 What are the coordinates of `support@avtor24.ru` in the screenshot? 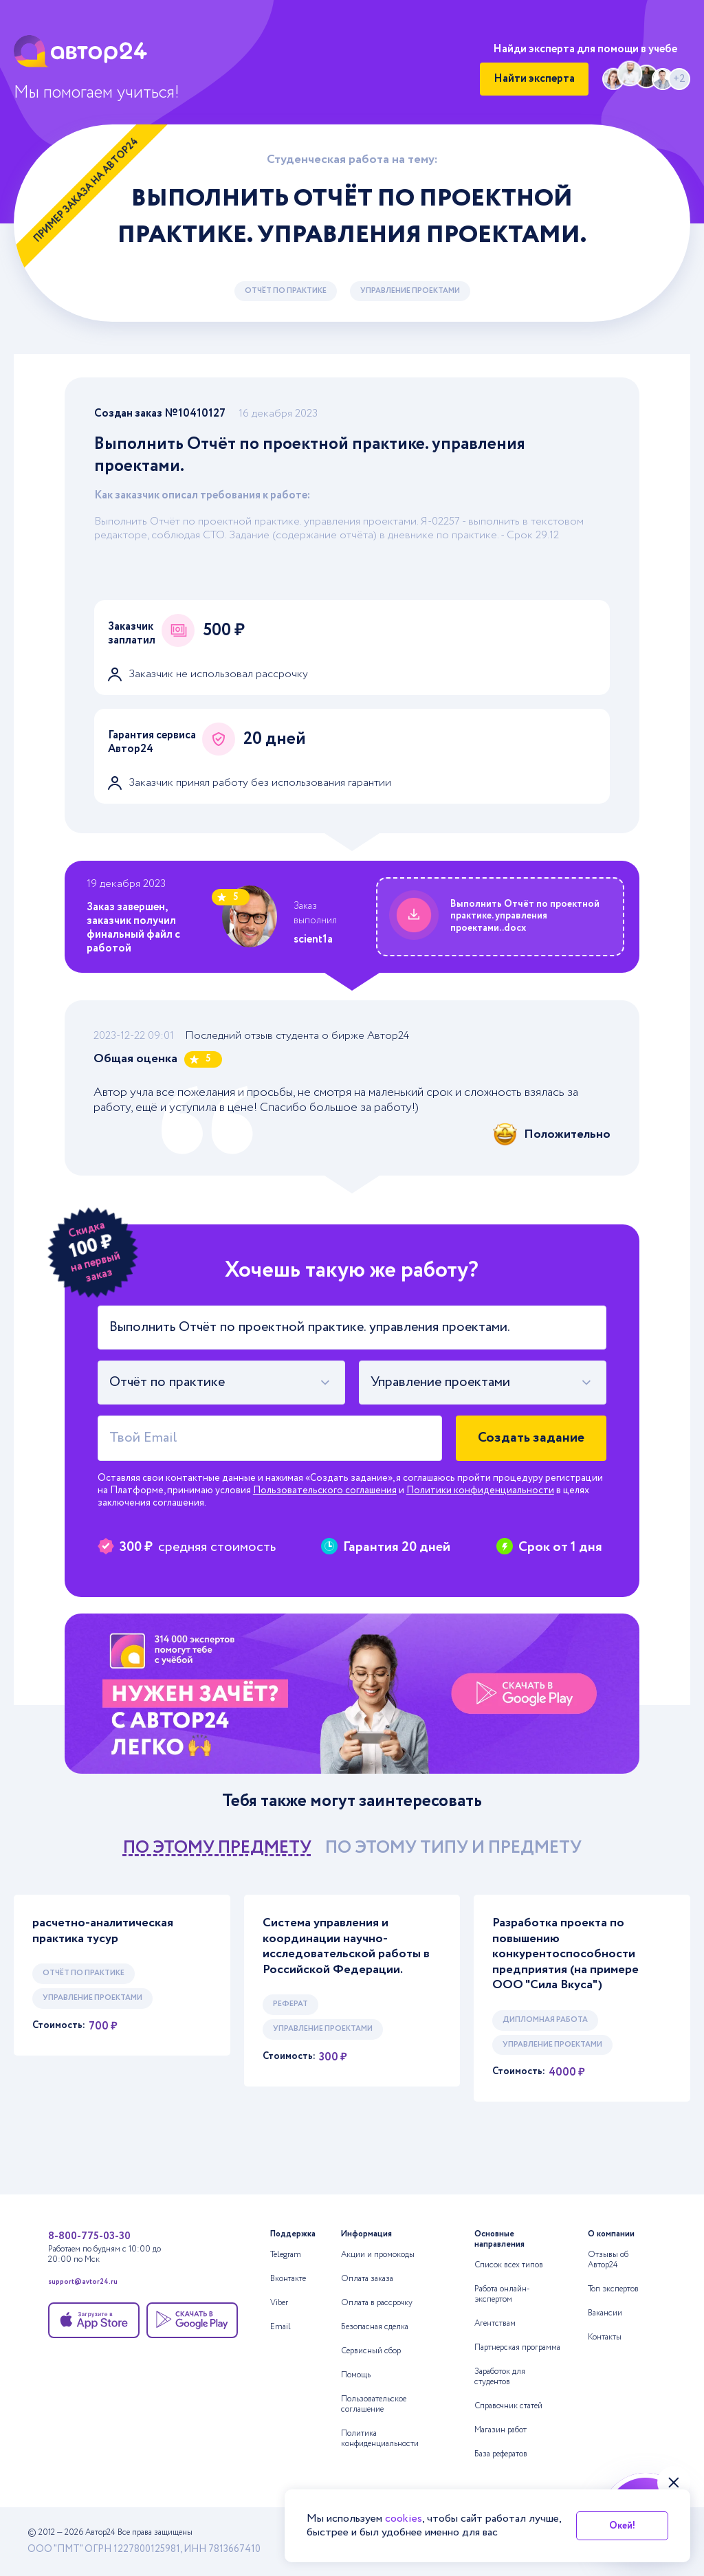 It's located at (83, 2282).